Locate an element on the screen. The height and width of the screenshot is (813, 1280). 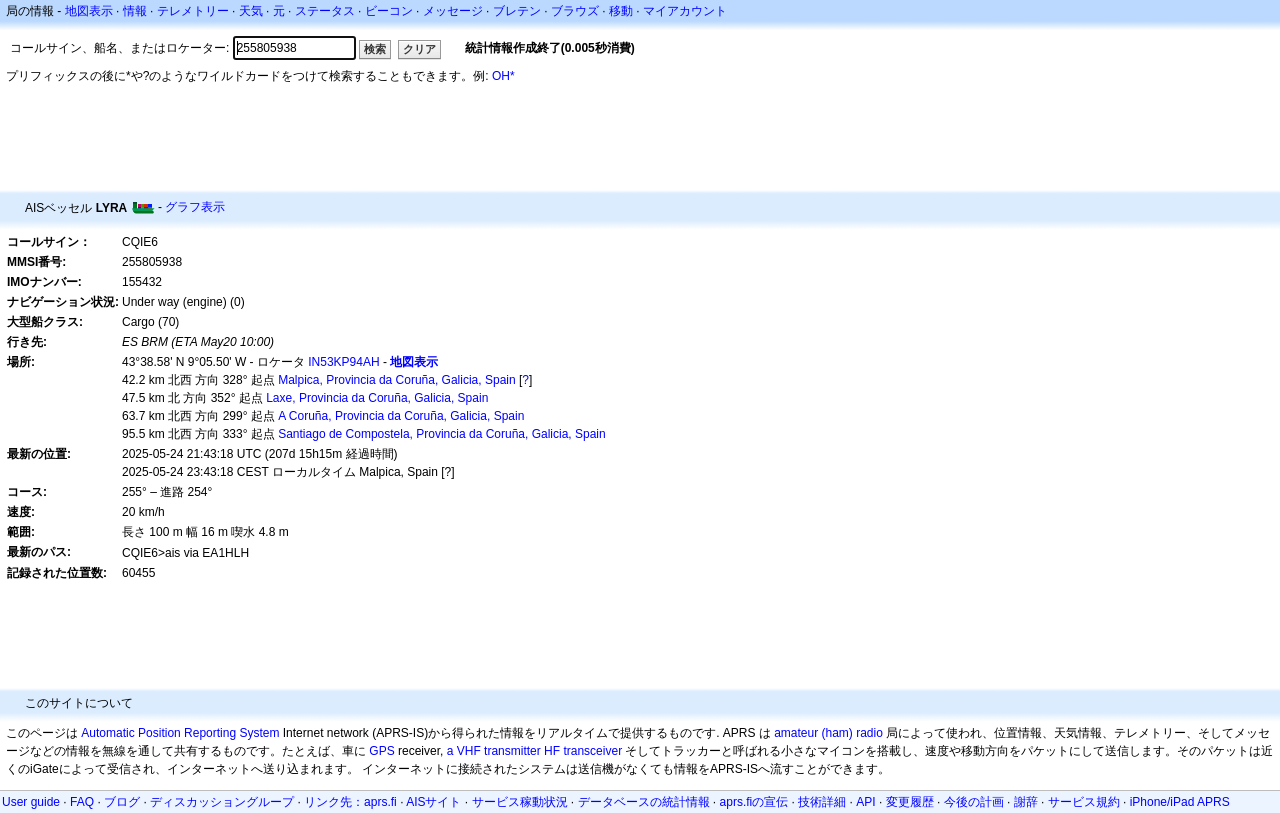
IN53KP94AH is located at coordinates (343, 362).